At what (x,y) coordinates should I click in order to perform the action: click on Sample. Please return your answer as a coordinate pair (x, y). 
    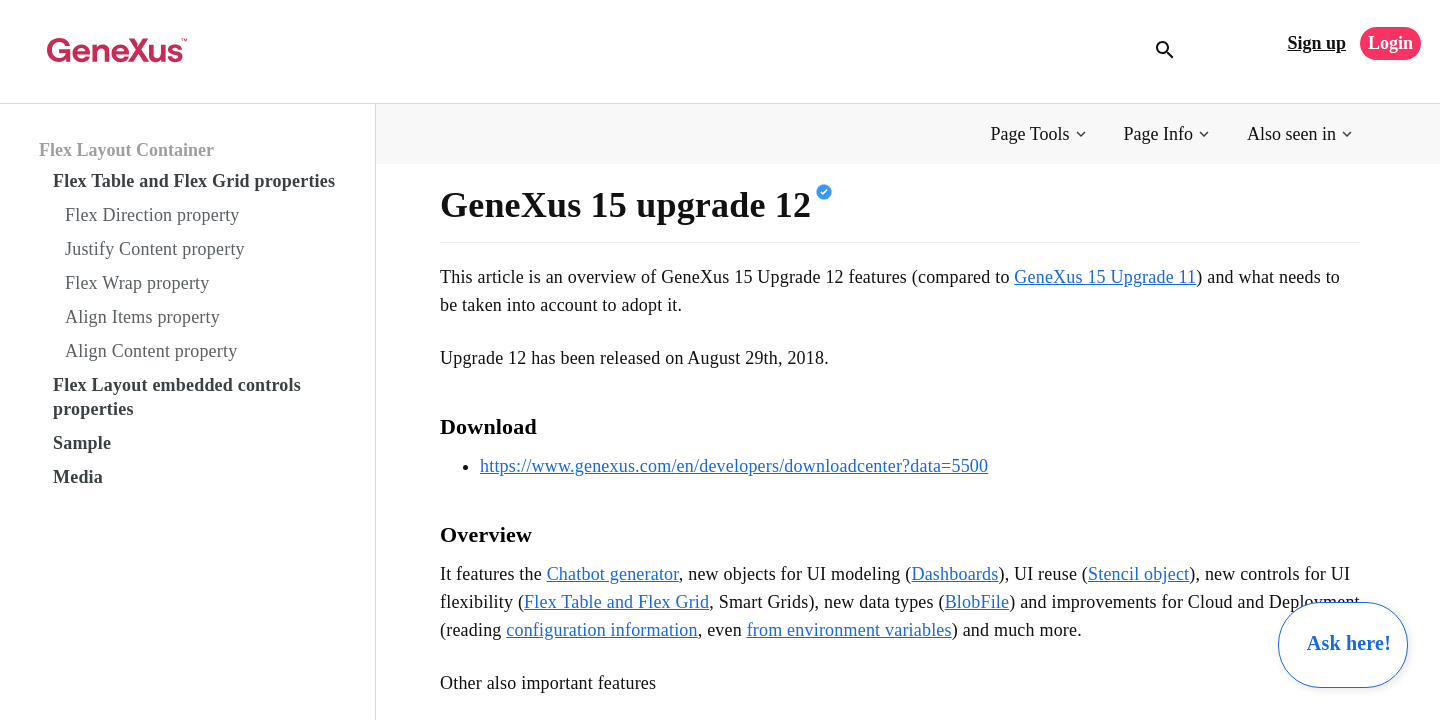
    Looking at the image, I should click on (82, 443).